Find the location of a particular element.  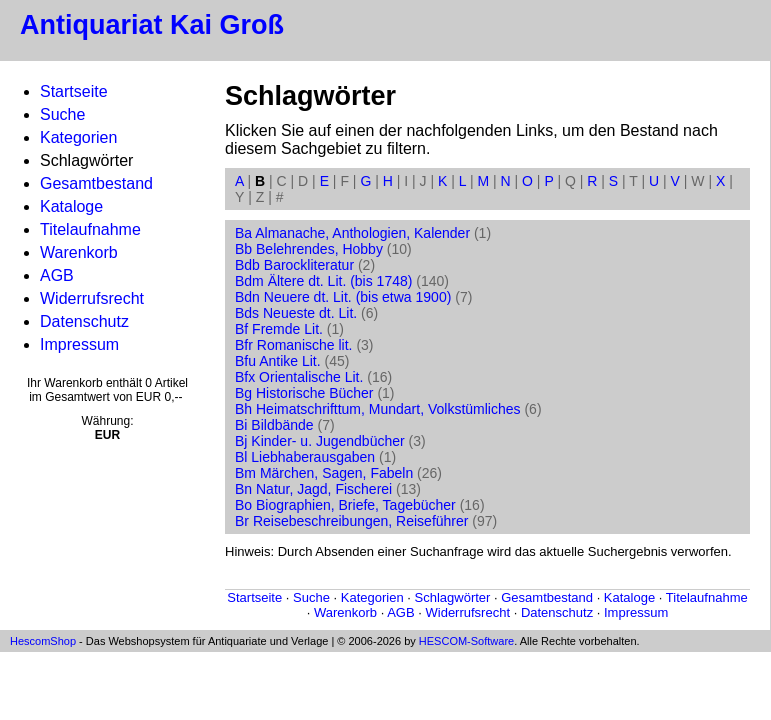

Titelaufnahme is located at coordinates (90, 229).